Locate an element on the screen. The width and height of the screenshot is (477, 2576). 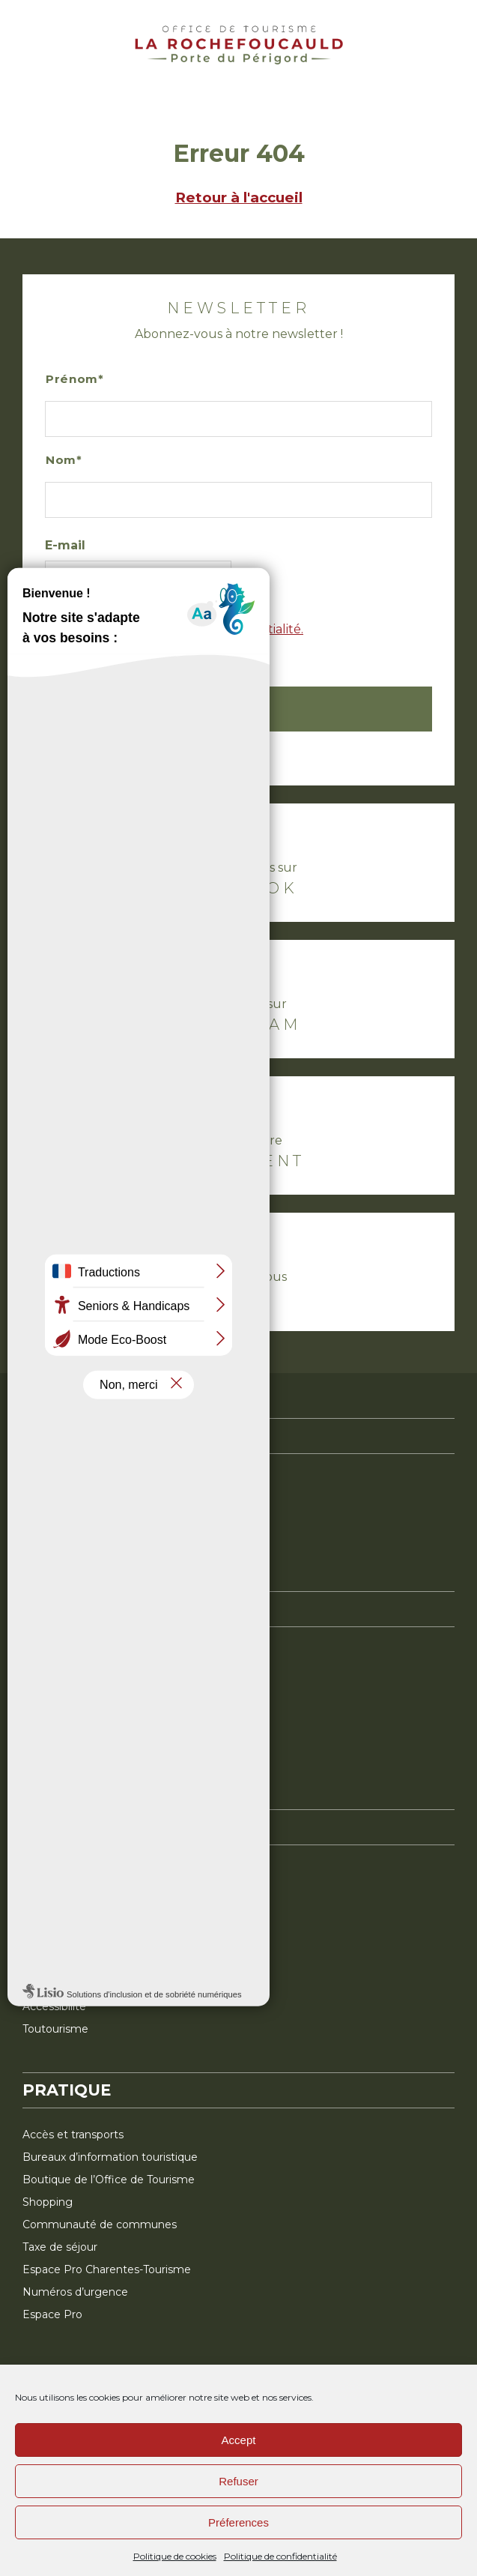
Brochures is located at coordinates (49, 1984).